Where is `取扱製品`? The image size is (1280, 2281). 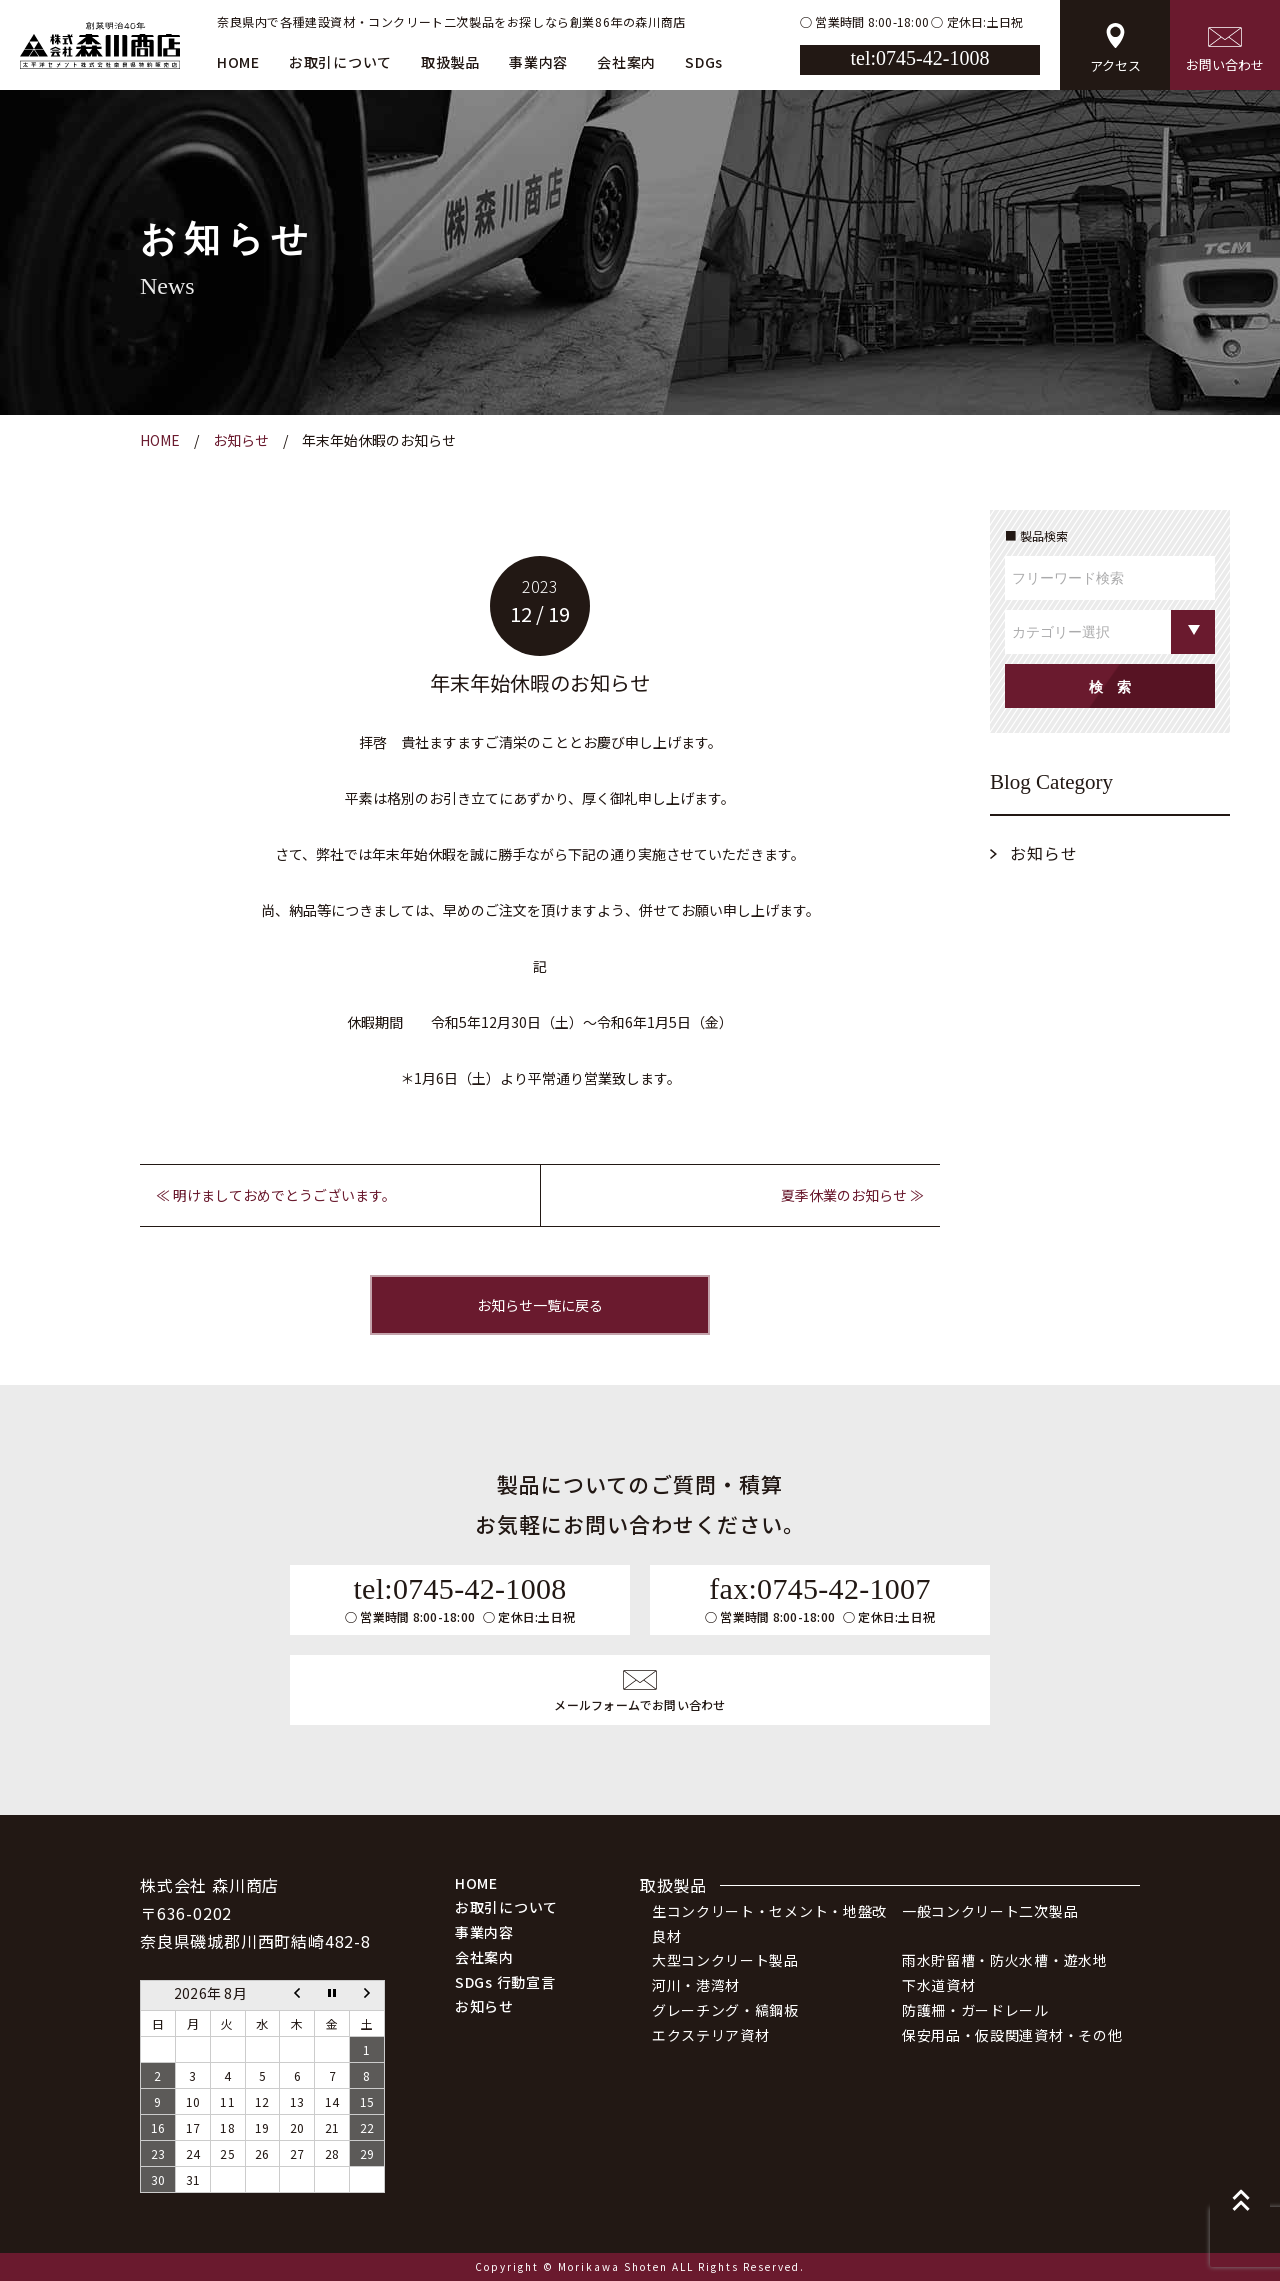
取扱製品 is located at coordinates (450, 62).